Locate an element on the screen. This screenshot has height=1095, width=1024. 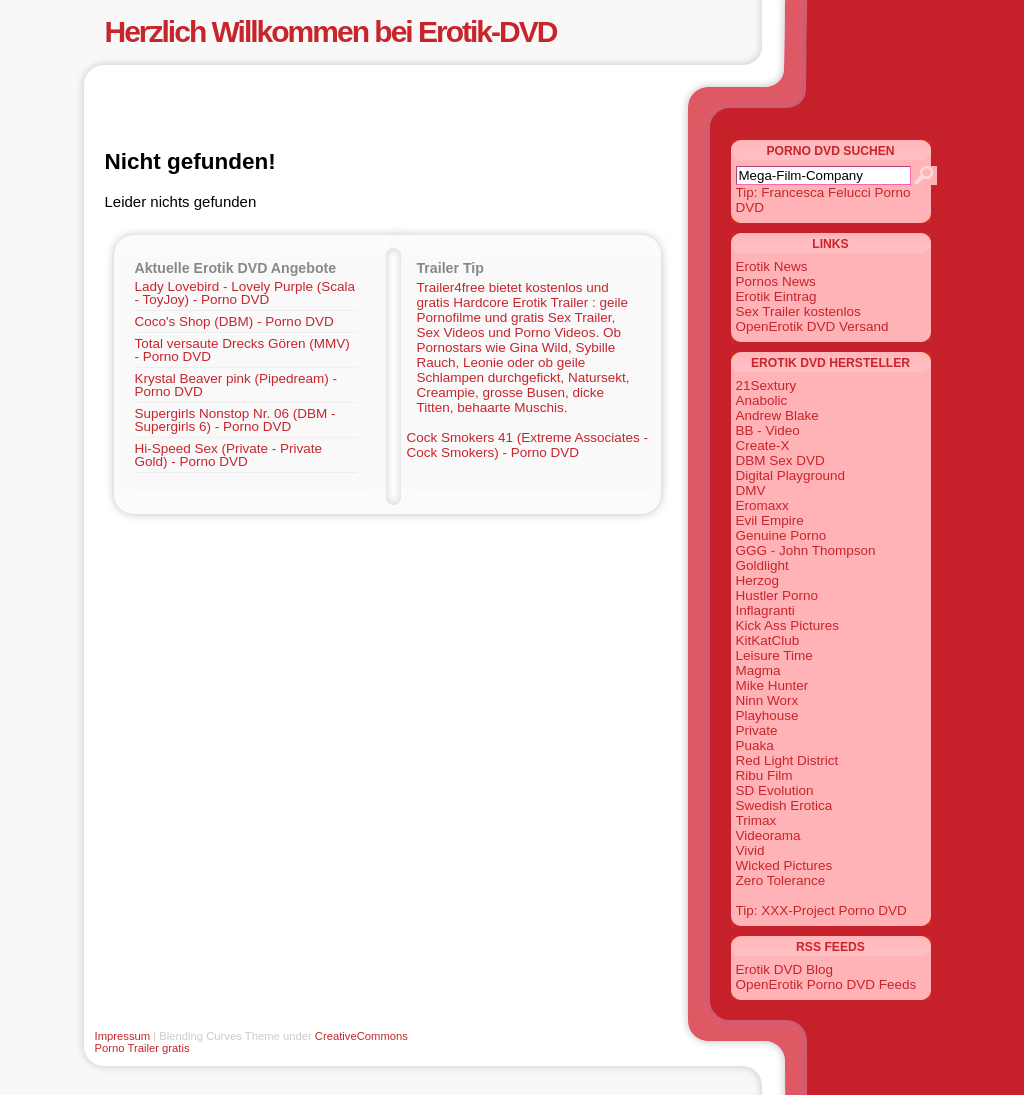
Digital Playground is located at coordinates (791, 475).